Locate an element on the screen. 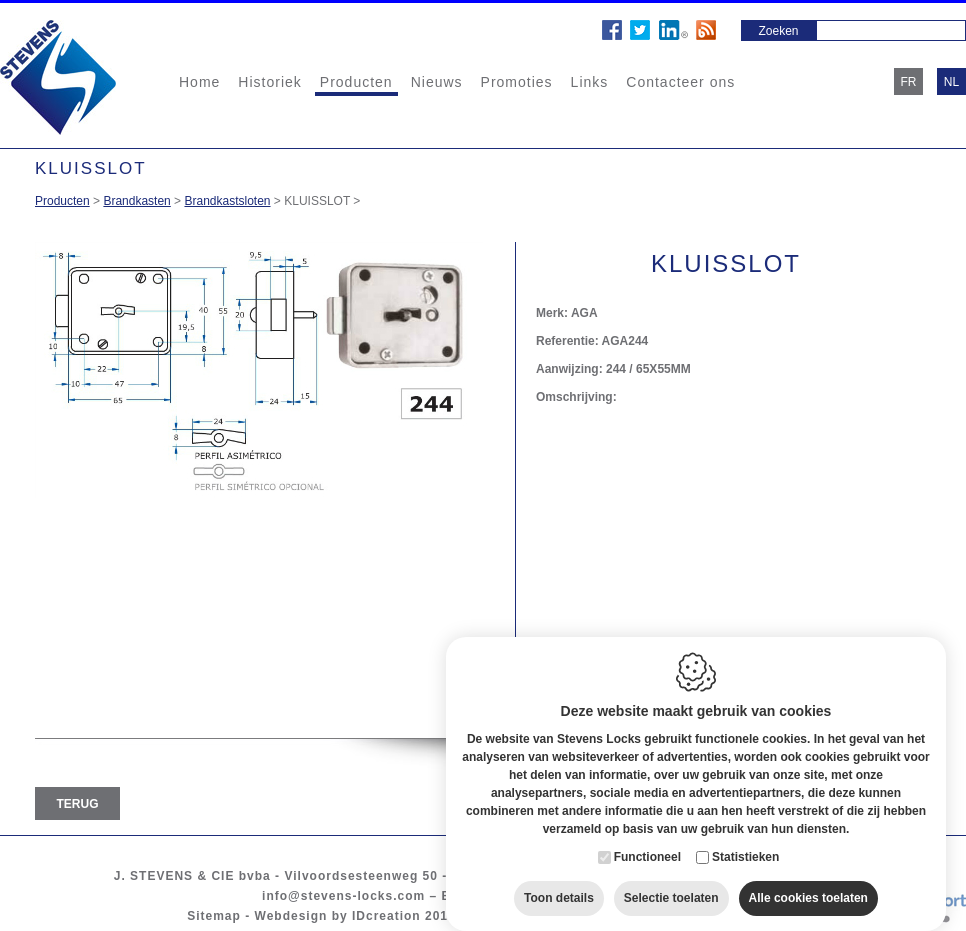 The image size is (966, 931). Functioneel is located at coordinates (647, 845).